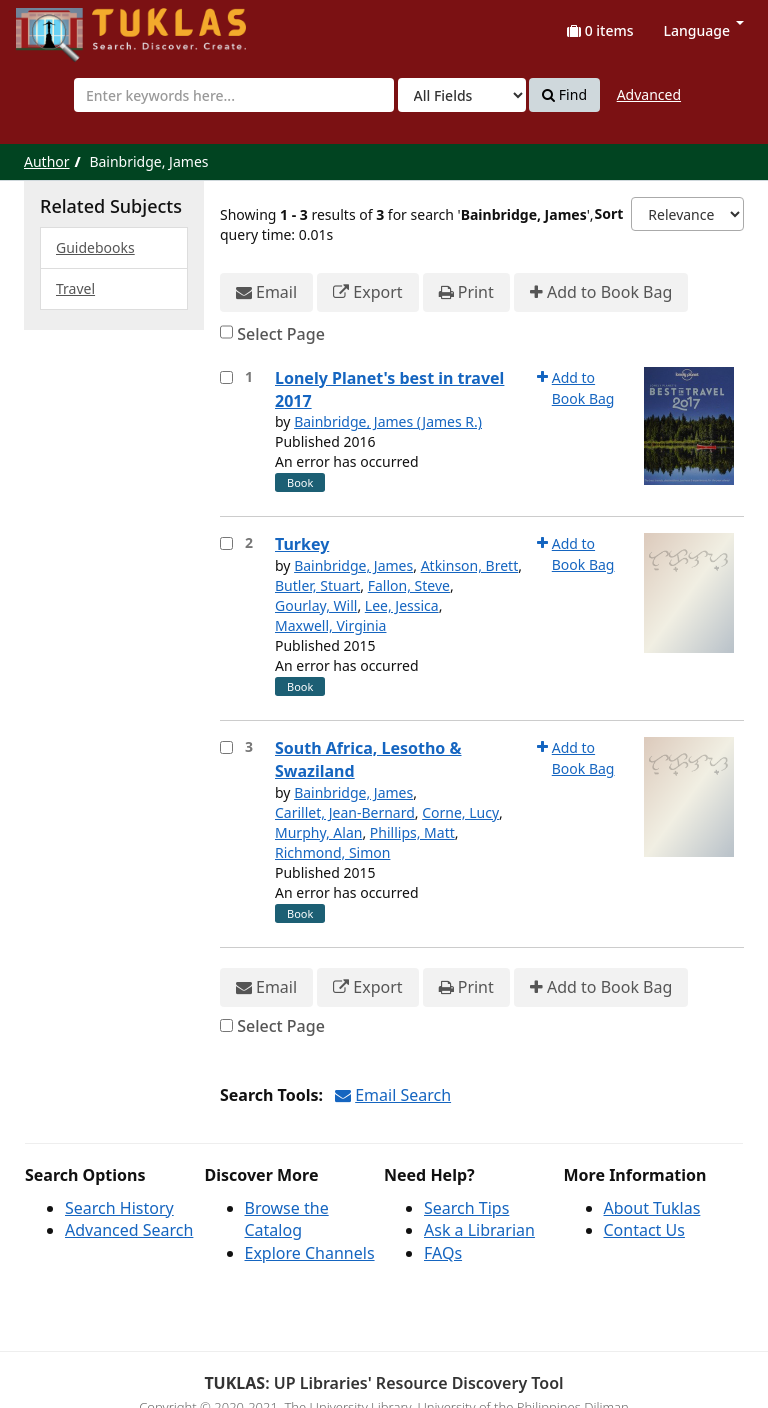  I want to click on Advanced, so click(649, 94).